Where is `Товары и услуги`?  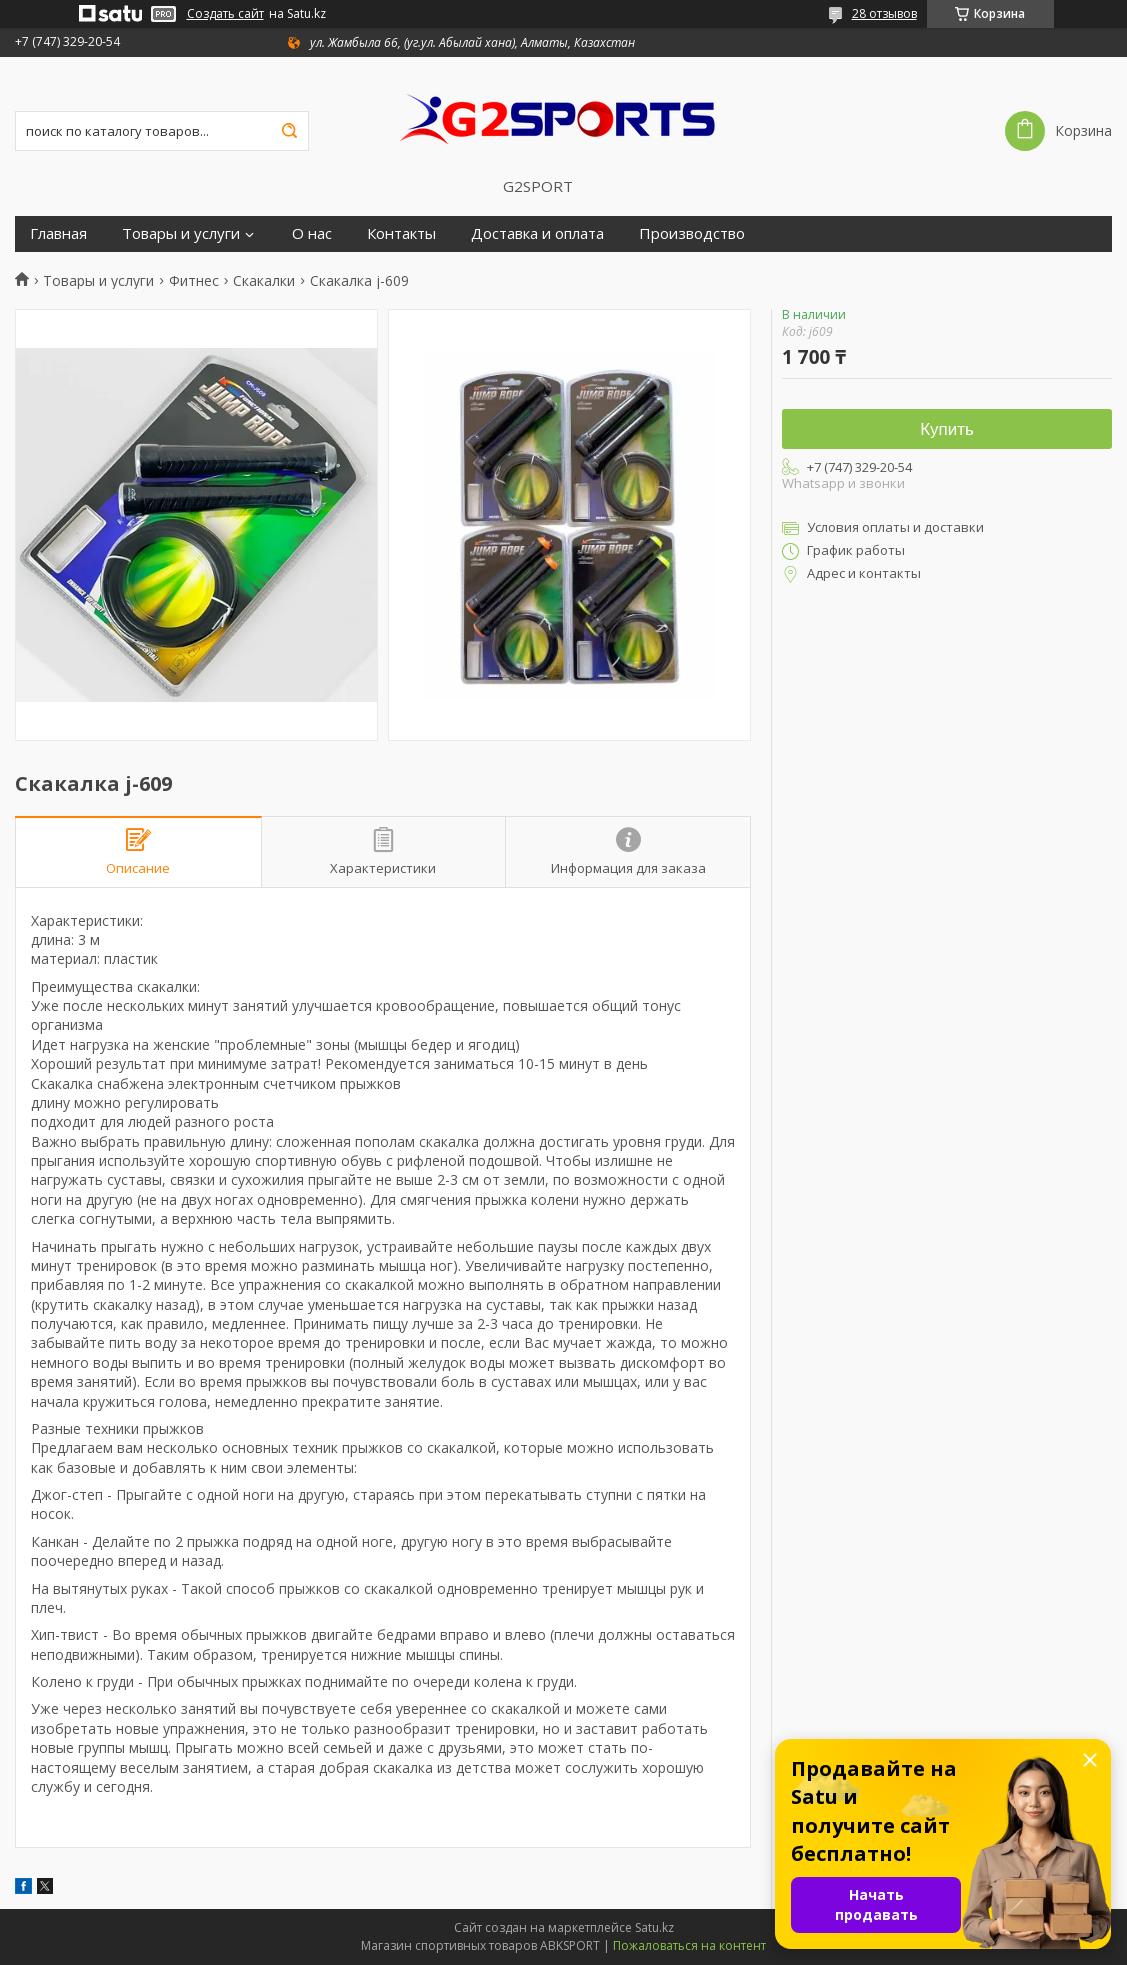
Товары и услуги is located at coordinates (181, 233).